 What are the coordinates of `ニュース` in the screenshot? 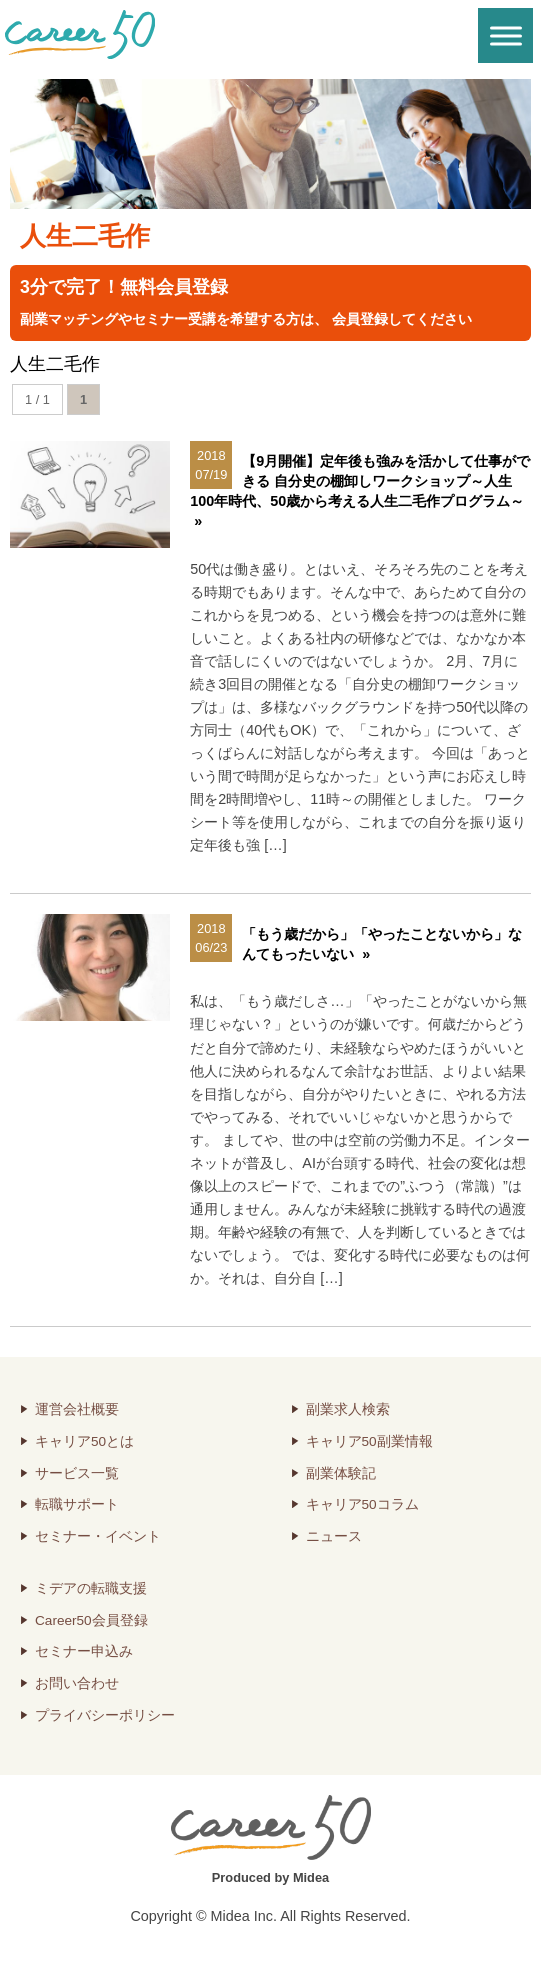 It's located at (334, 1536).